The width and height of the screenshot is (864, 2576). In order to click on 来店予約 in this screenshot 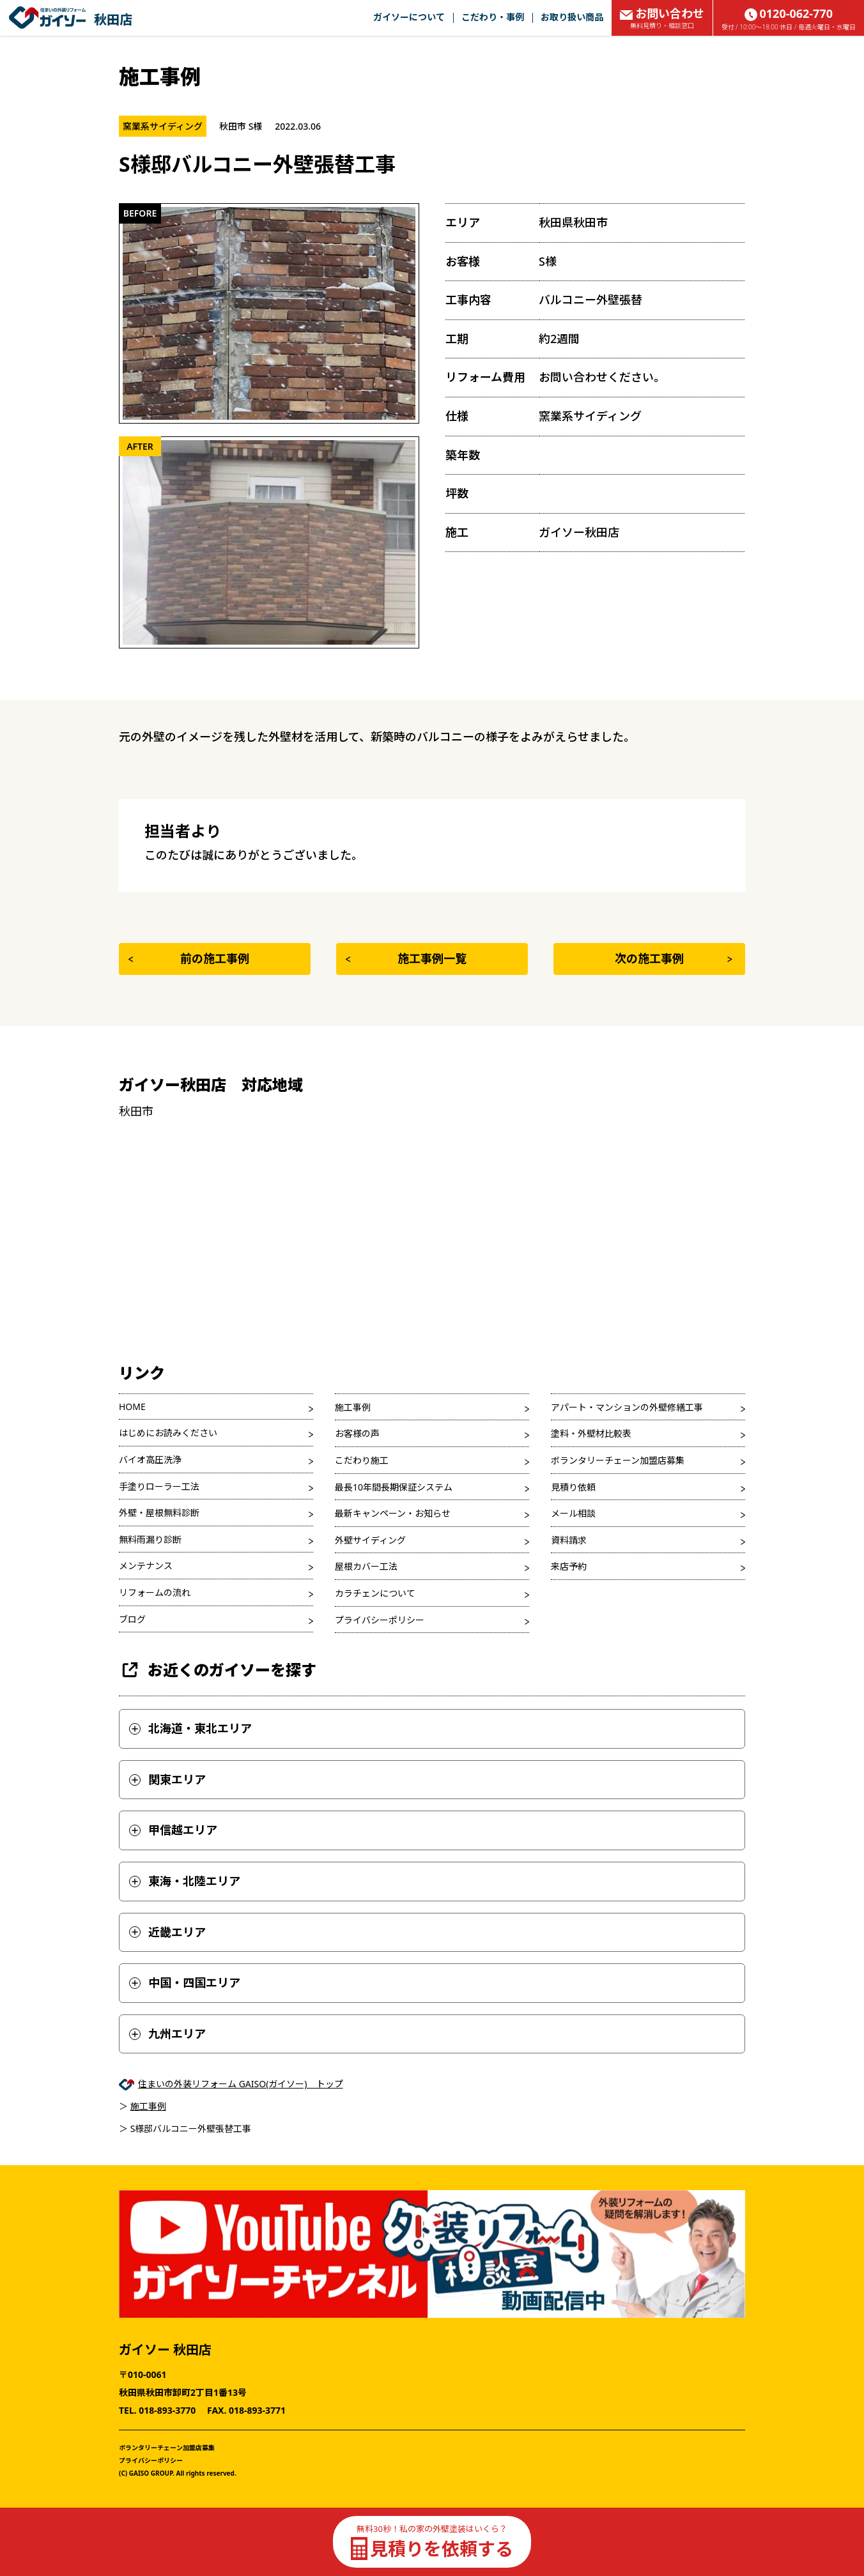, I will do `click(569, 1566)`.